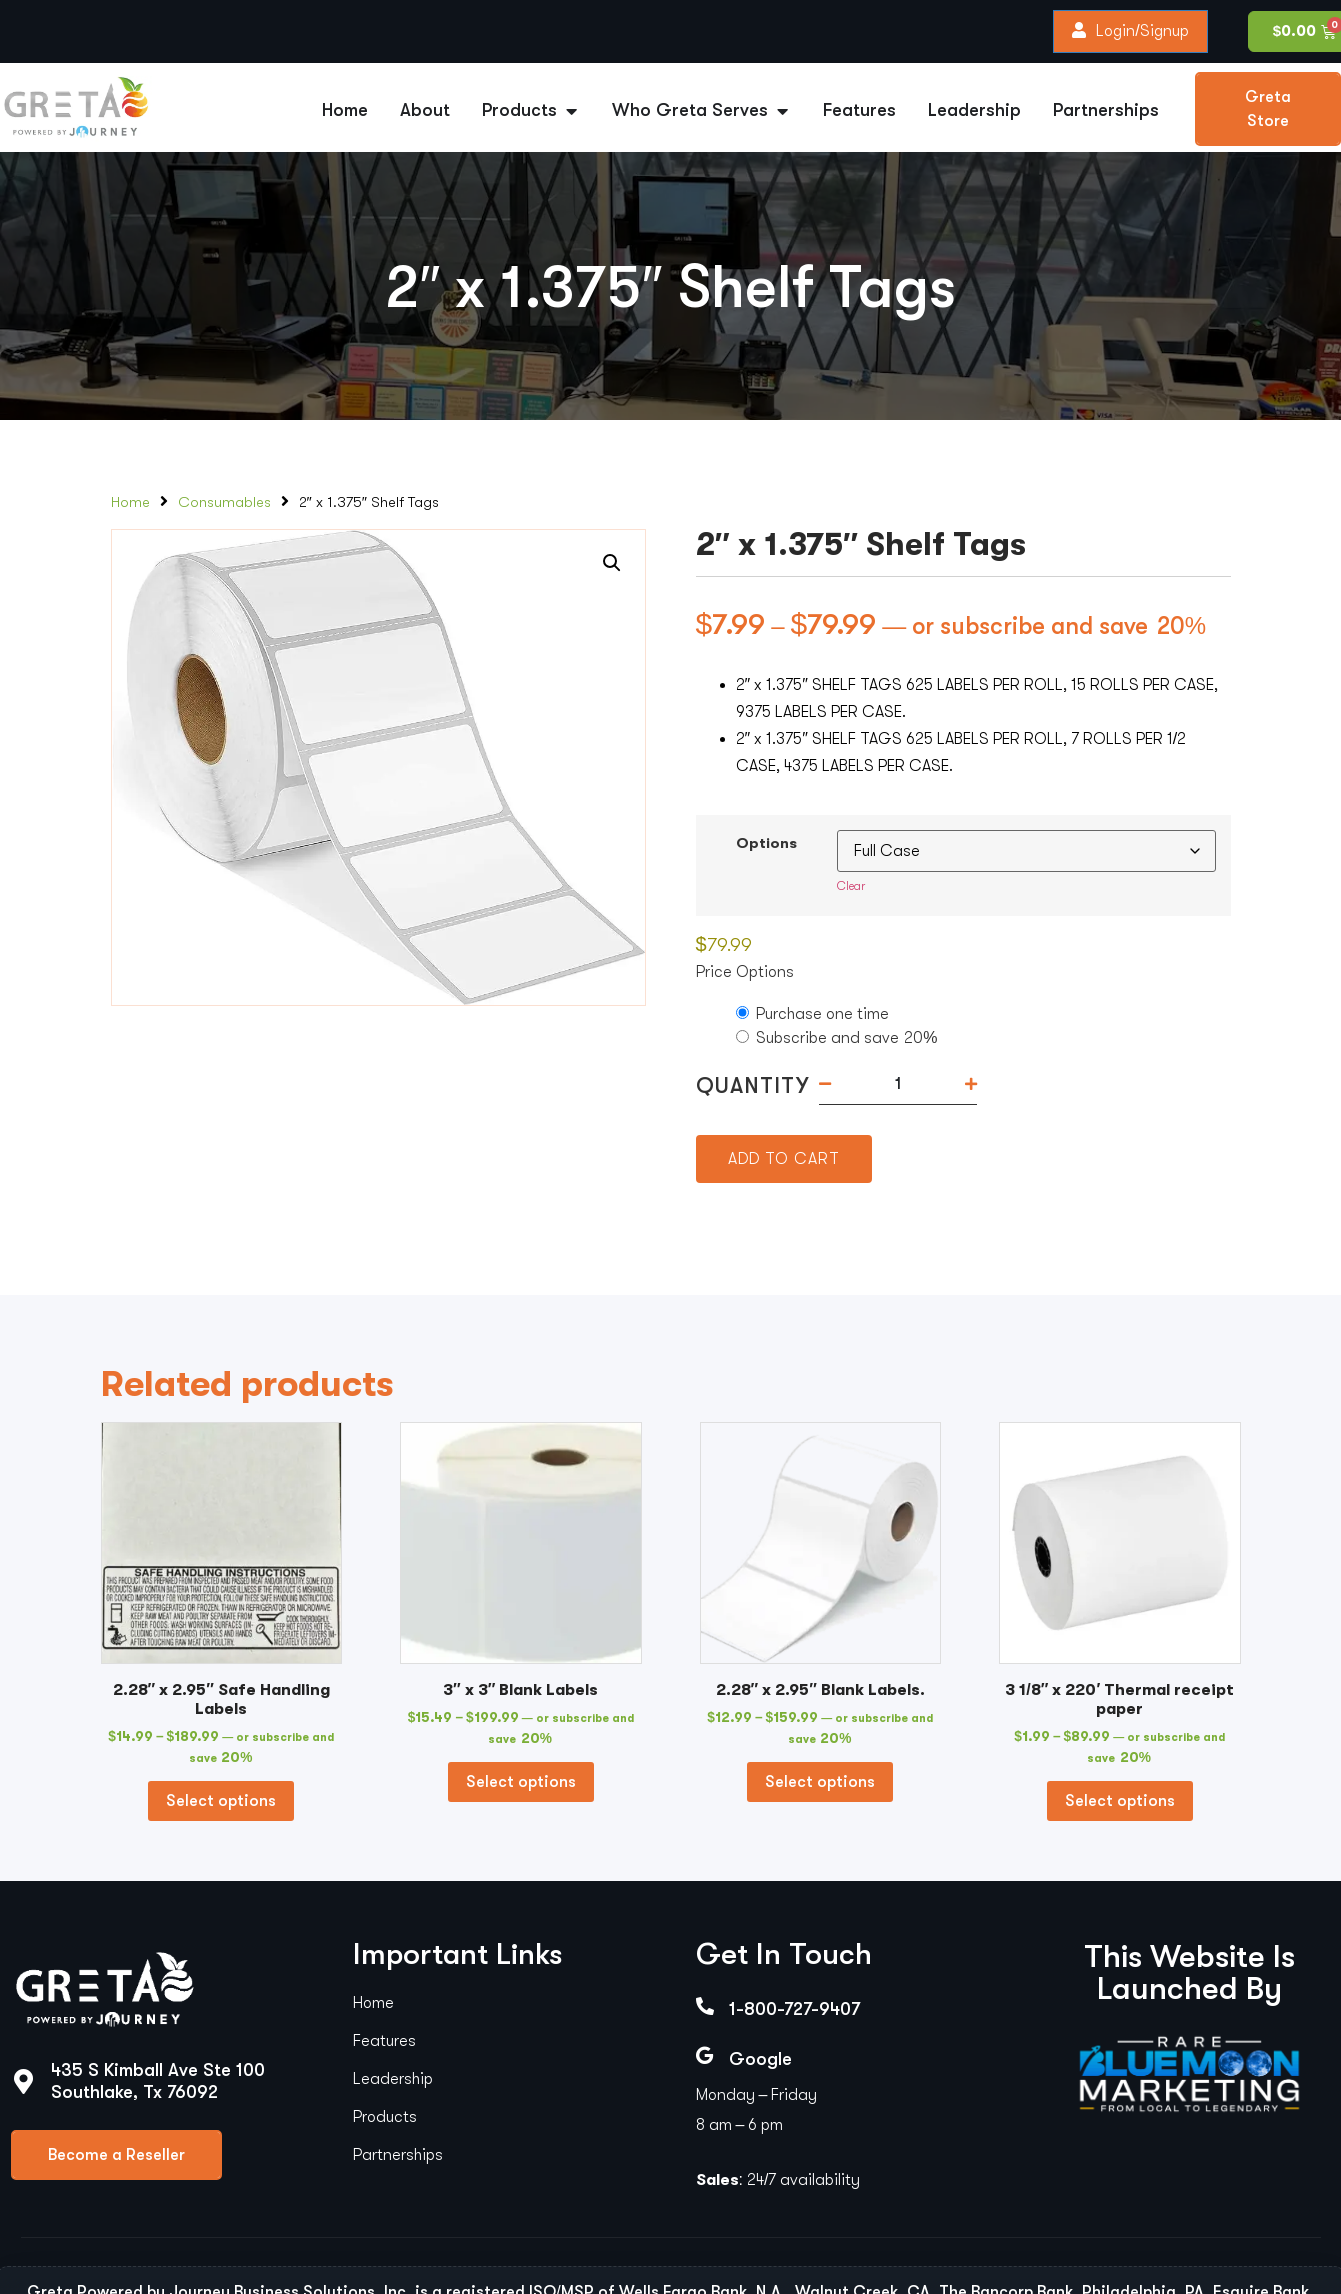  What do you see at coordinates (760, 2059) in the screenshot?
I see `Google` at bounding box center [760, 2059].